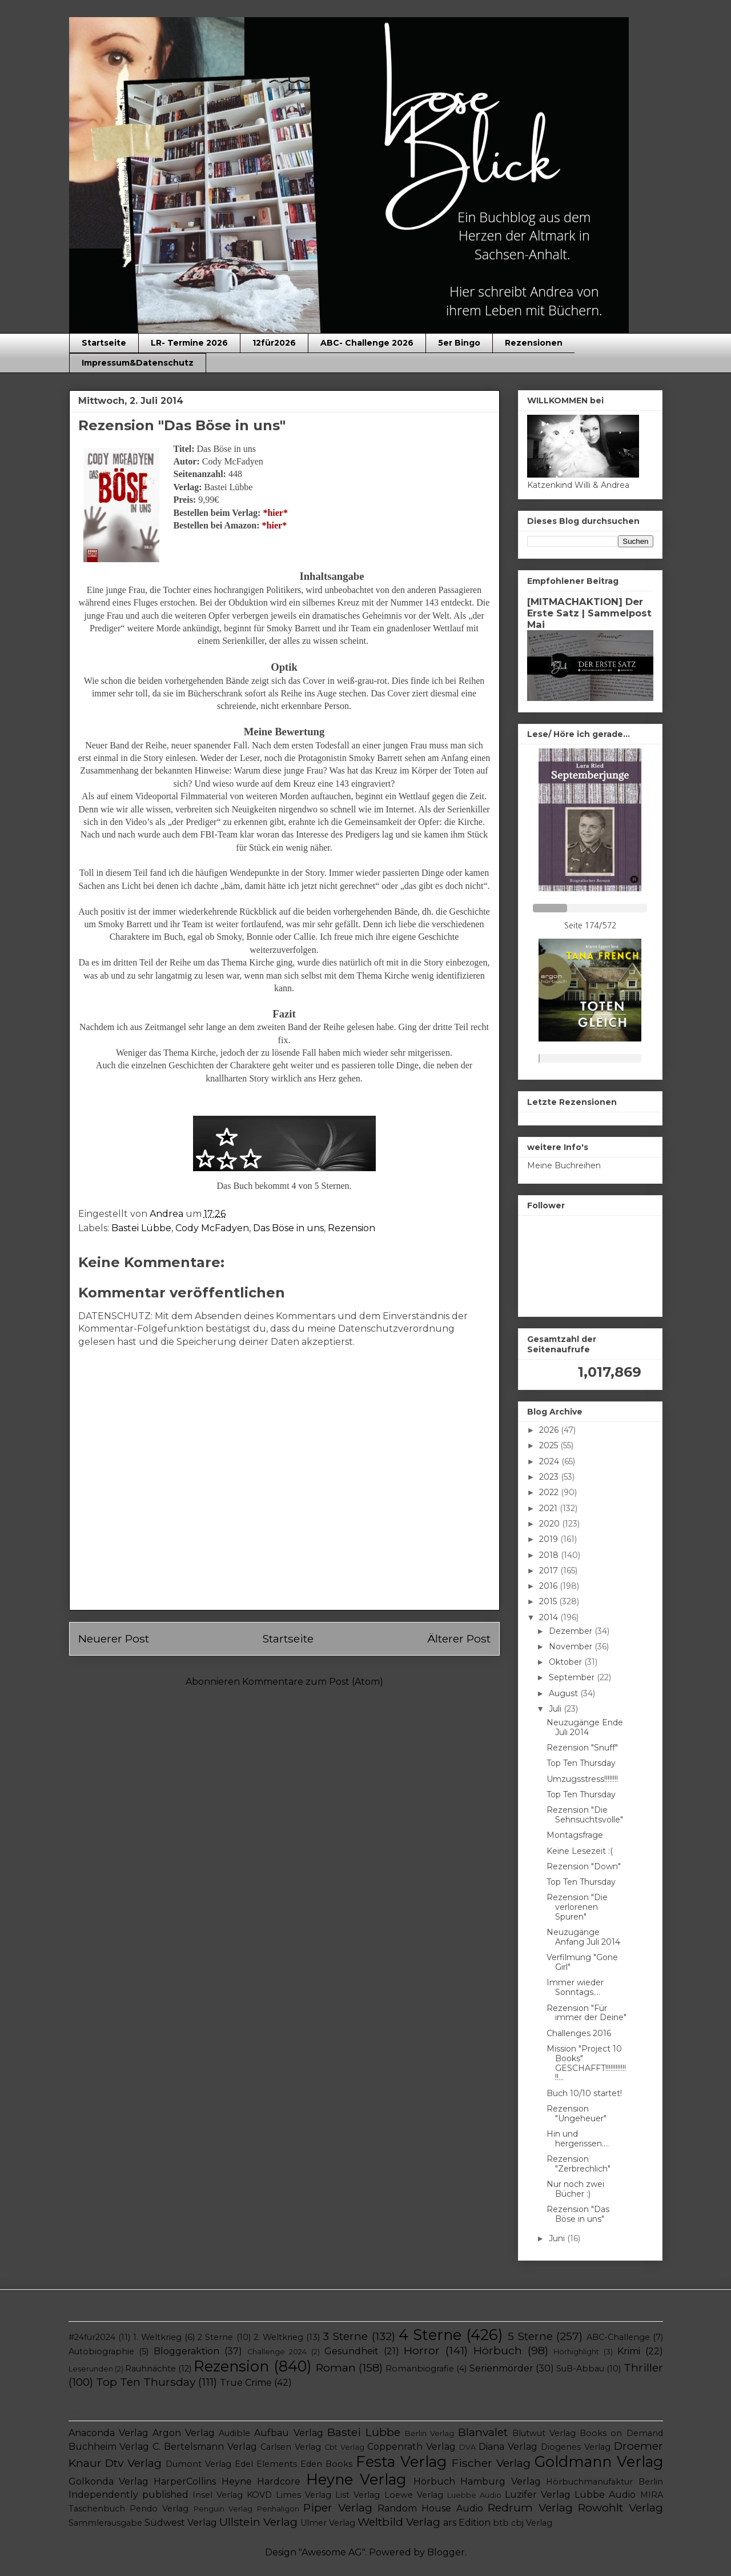  Describe the element at coordinates (550, 1492) in the screenshot. I see `2022` at that location.